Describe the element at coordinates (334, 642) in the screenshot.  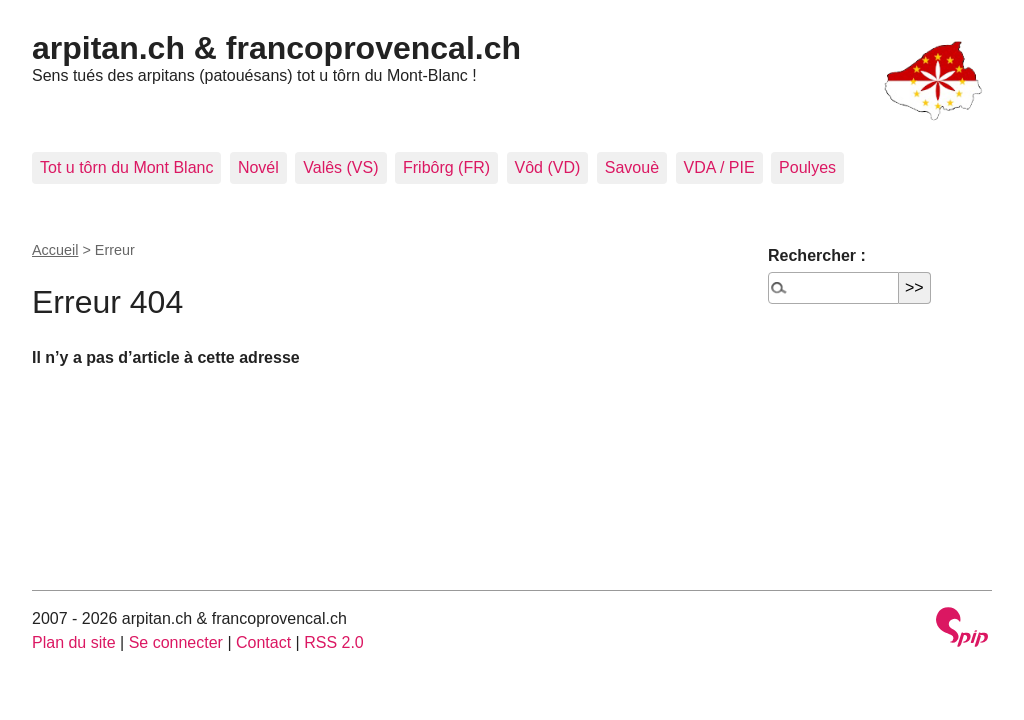
I see `RSS 2.0` at that location.